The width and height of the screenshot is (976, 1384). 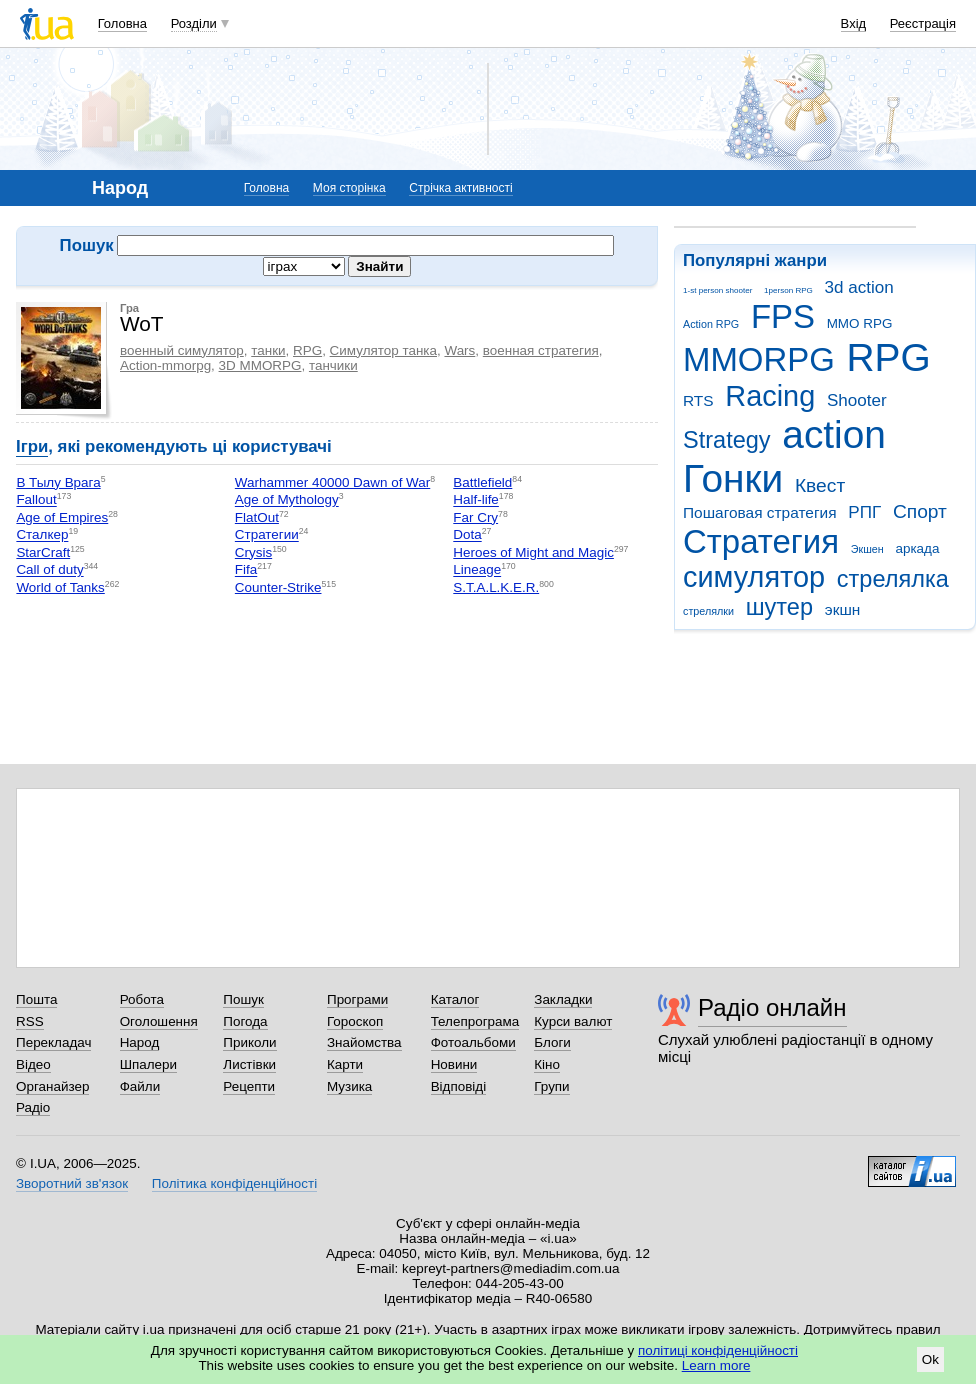 What do you see at coordinates (716, 1365) in the screenshot?
I see `Learn more` at bounding box center [716, 1365].